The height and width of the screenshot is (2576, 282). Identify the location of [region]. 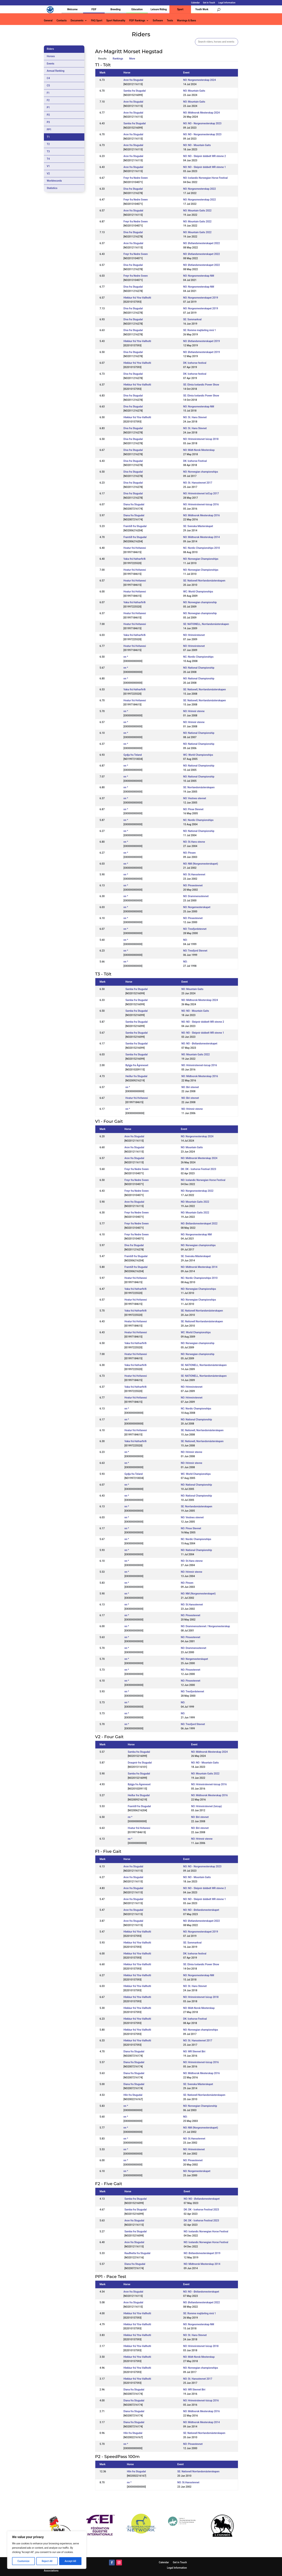
(46, 2550).